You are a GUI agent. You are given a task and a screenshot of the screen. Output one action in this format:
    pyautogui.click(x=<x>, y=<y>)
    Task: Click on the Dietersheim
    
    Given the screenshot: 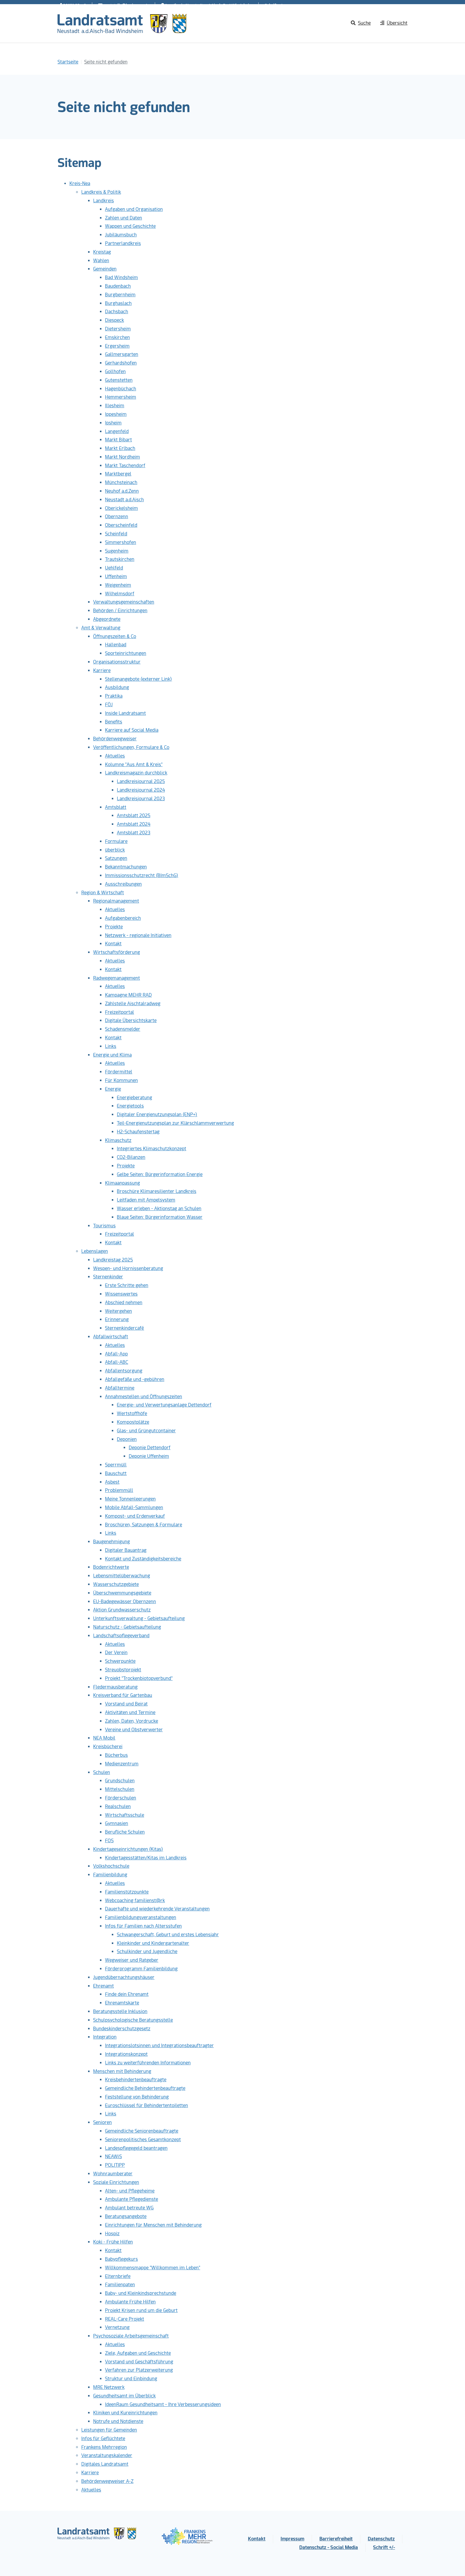 What is the action you would take?
    pyautogui.click(x=118, y=329)
    